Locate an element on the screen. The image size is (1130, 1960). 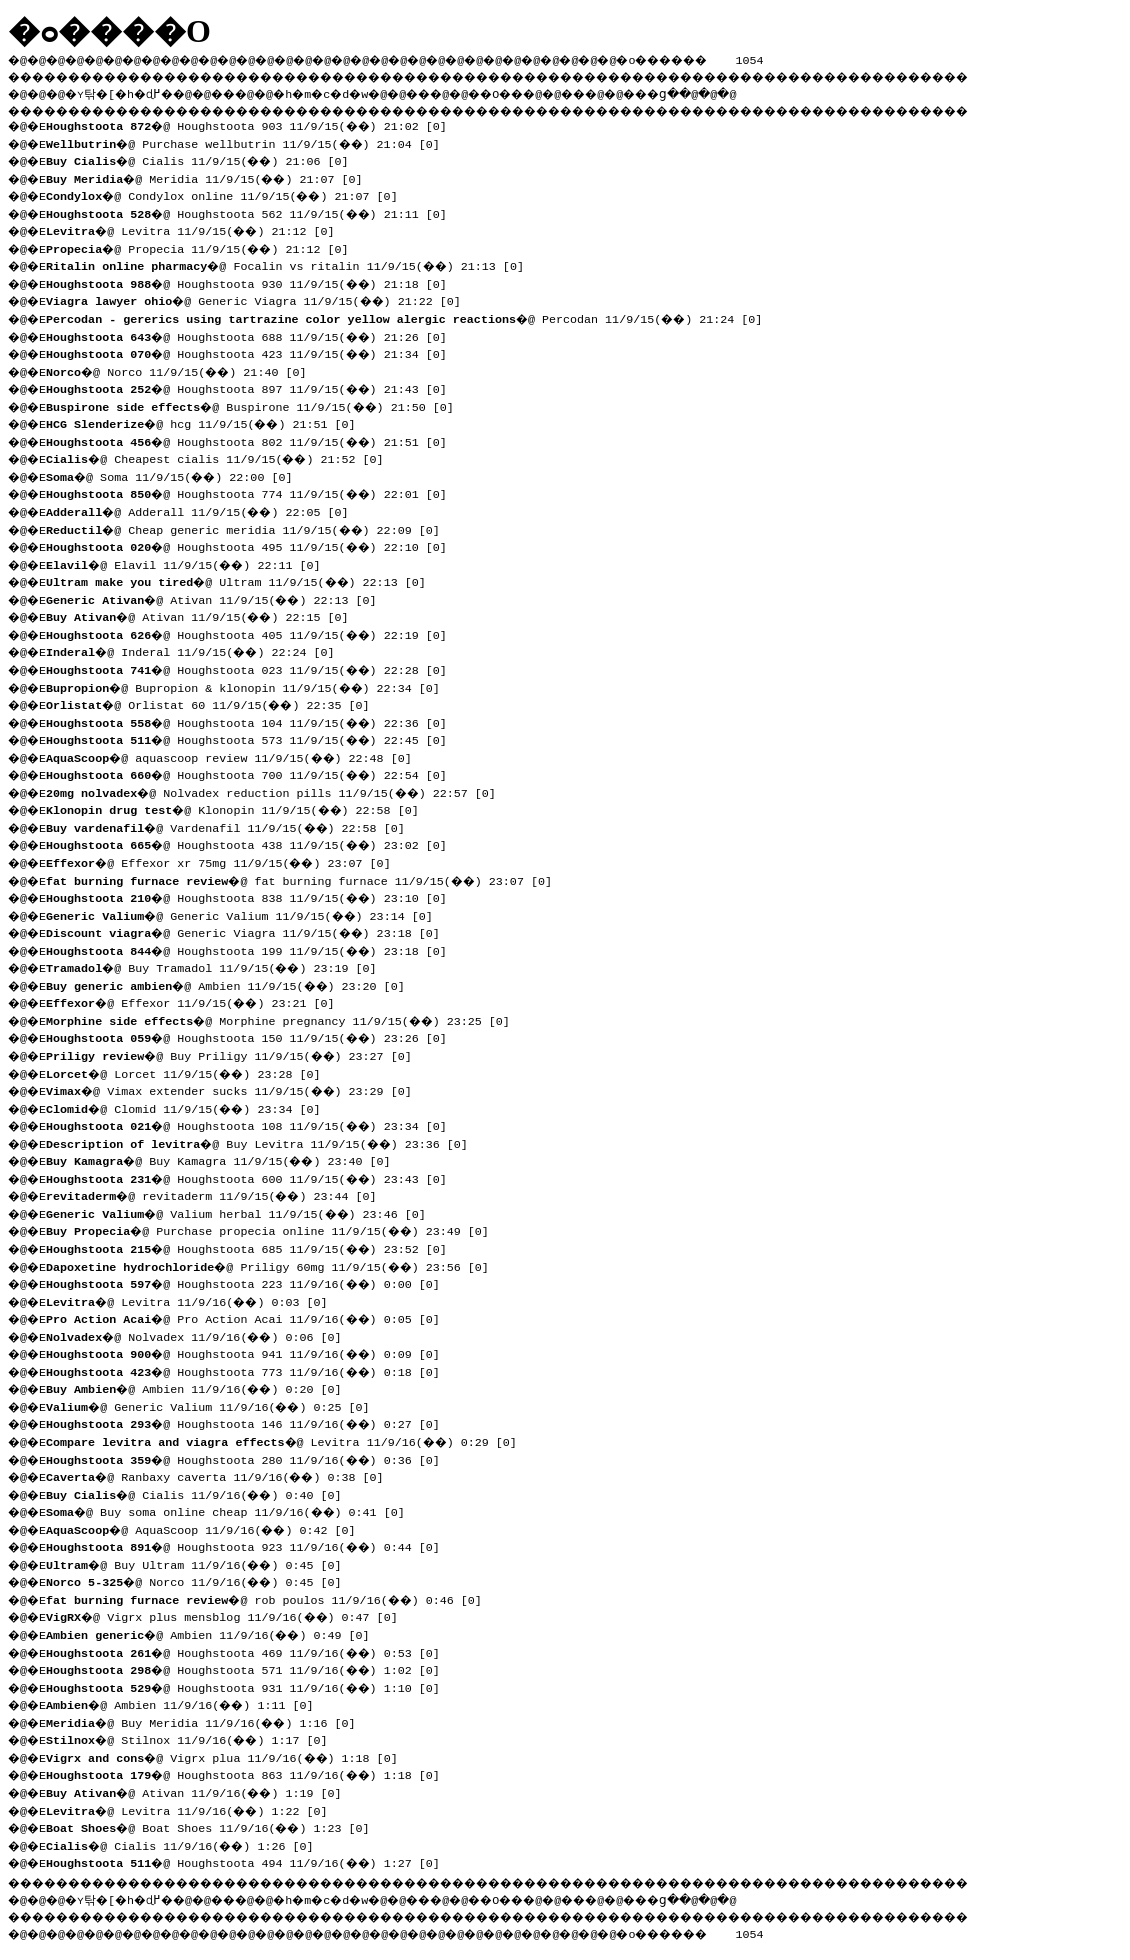
�@ Cialis 11/9/16(��) 0:40 [0] is located at coordinates (201, 1493).